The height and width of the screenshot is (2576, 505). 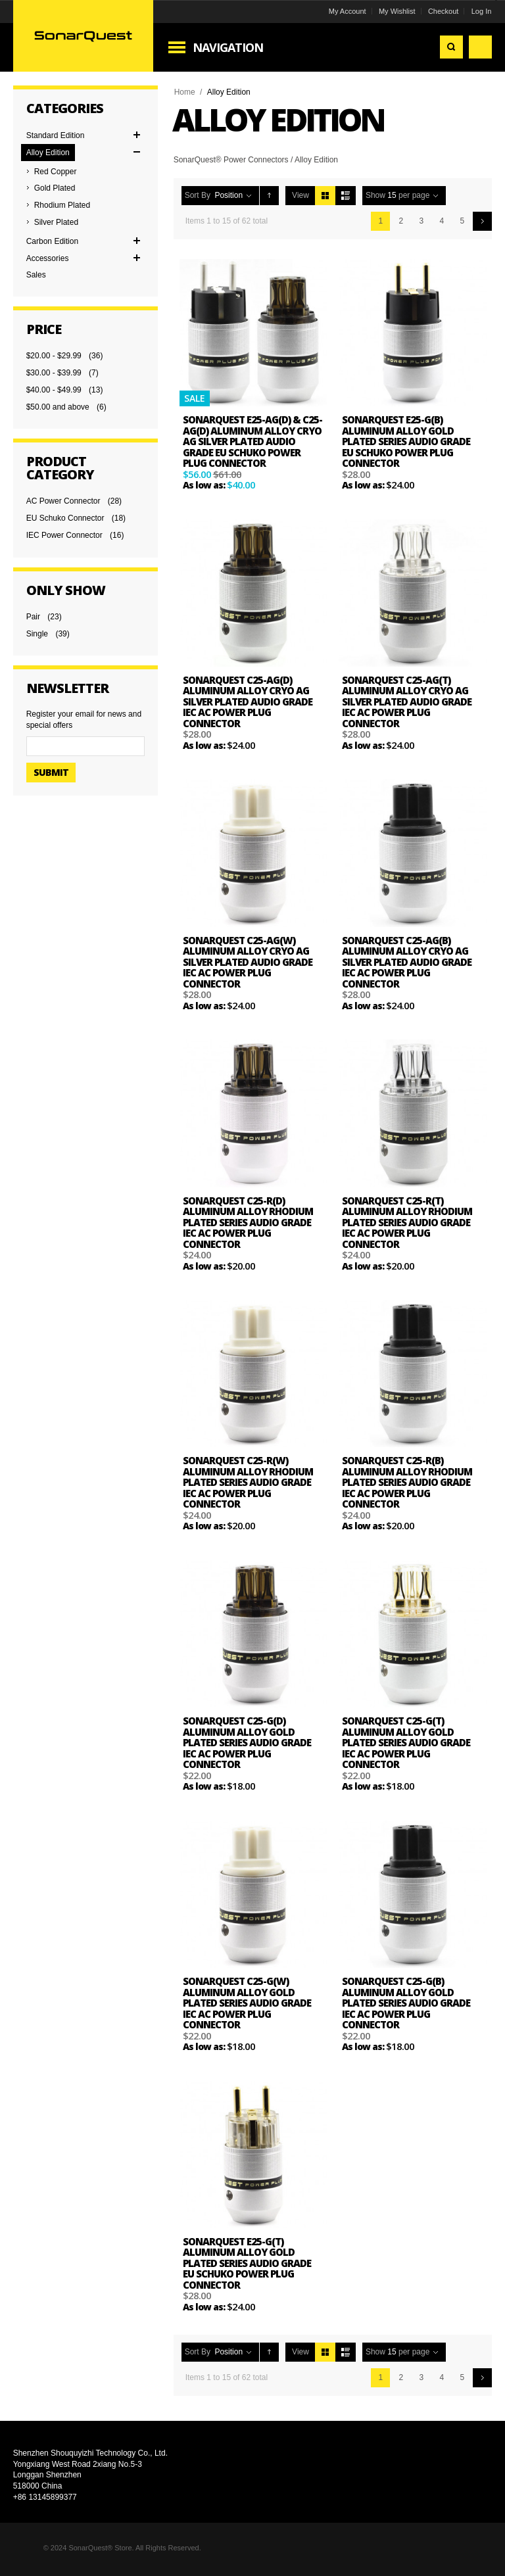 What do you see at coordinates (345, 195) in the screenshot?
I see `List` at bounding box center [345, 195].